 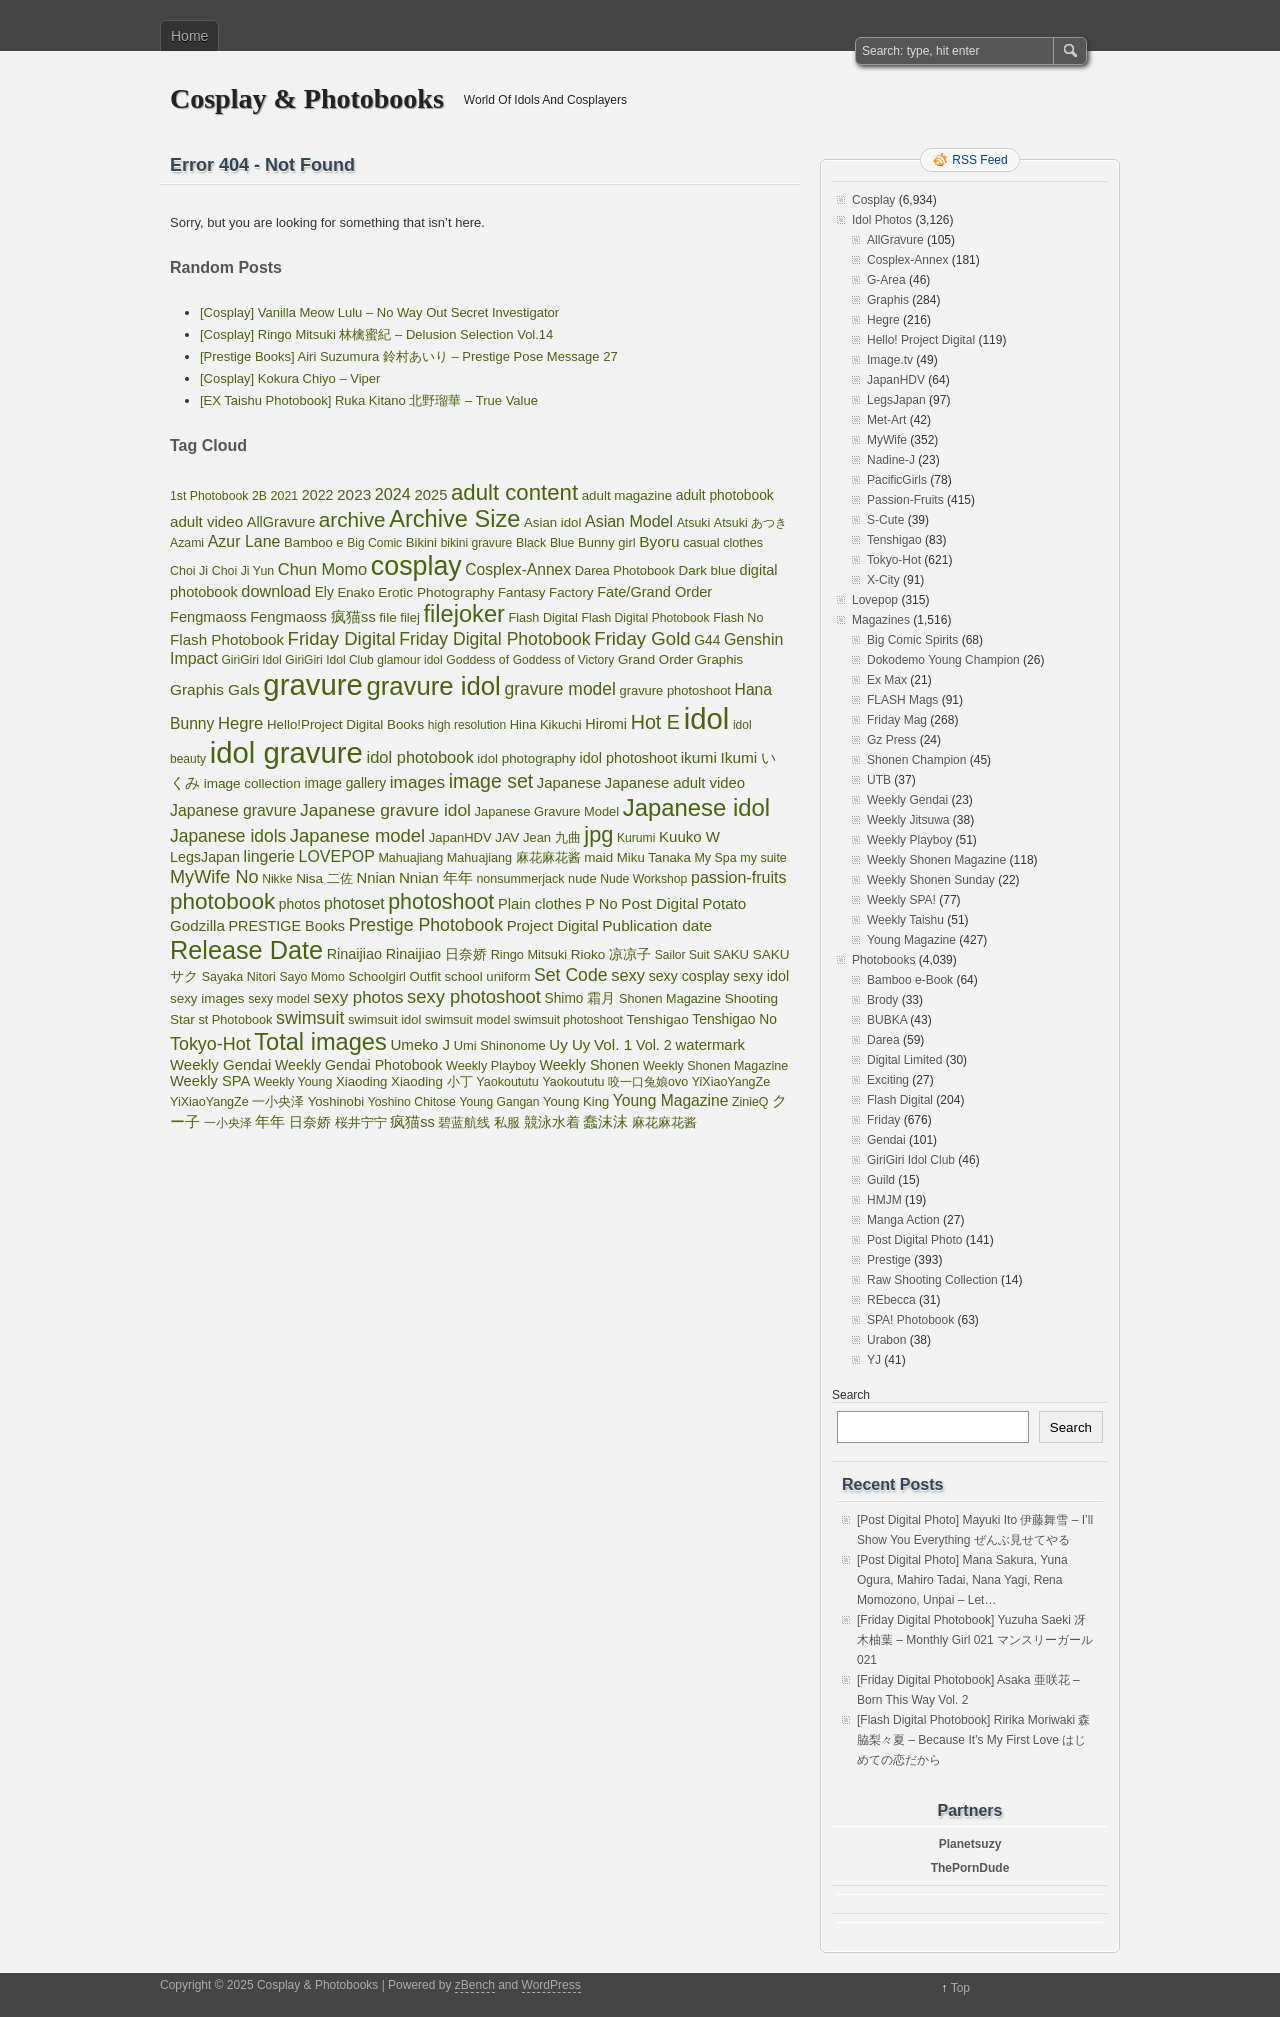 What do you see at coordinates (888, 300) in the screenshot?
I see `Graphis` at bounding box center [888, 300].